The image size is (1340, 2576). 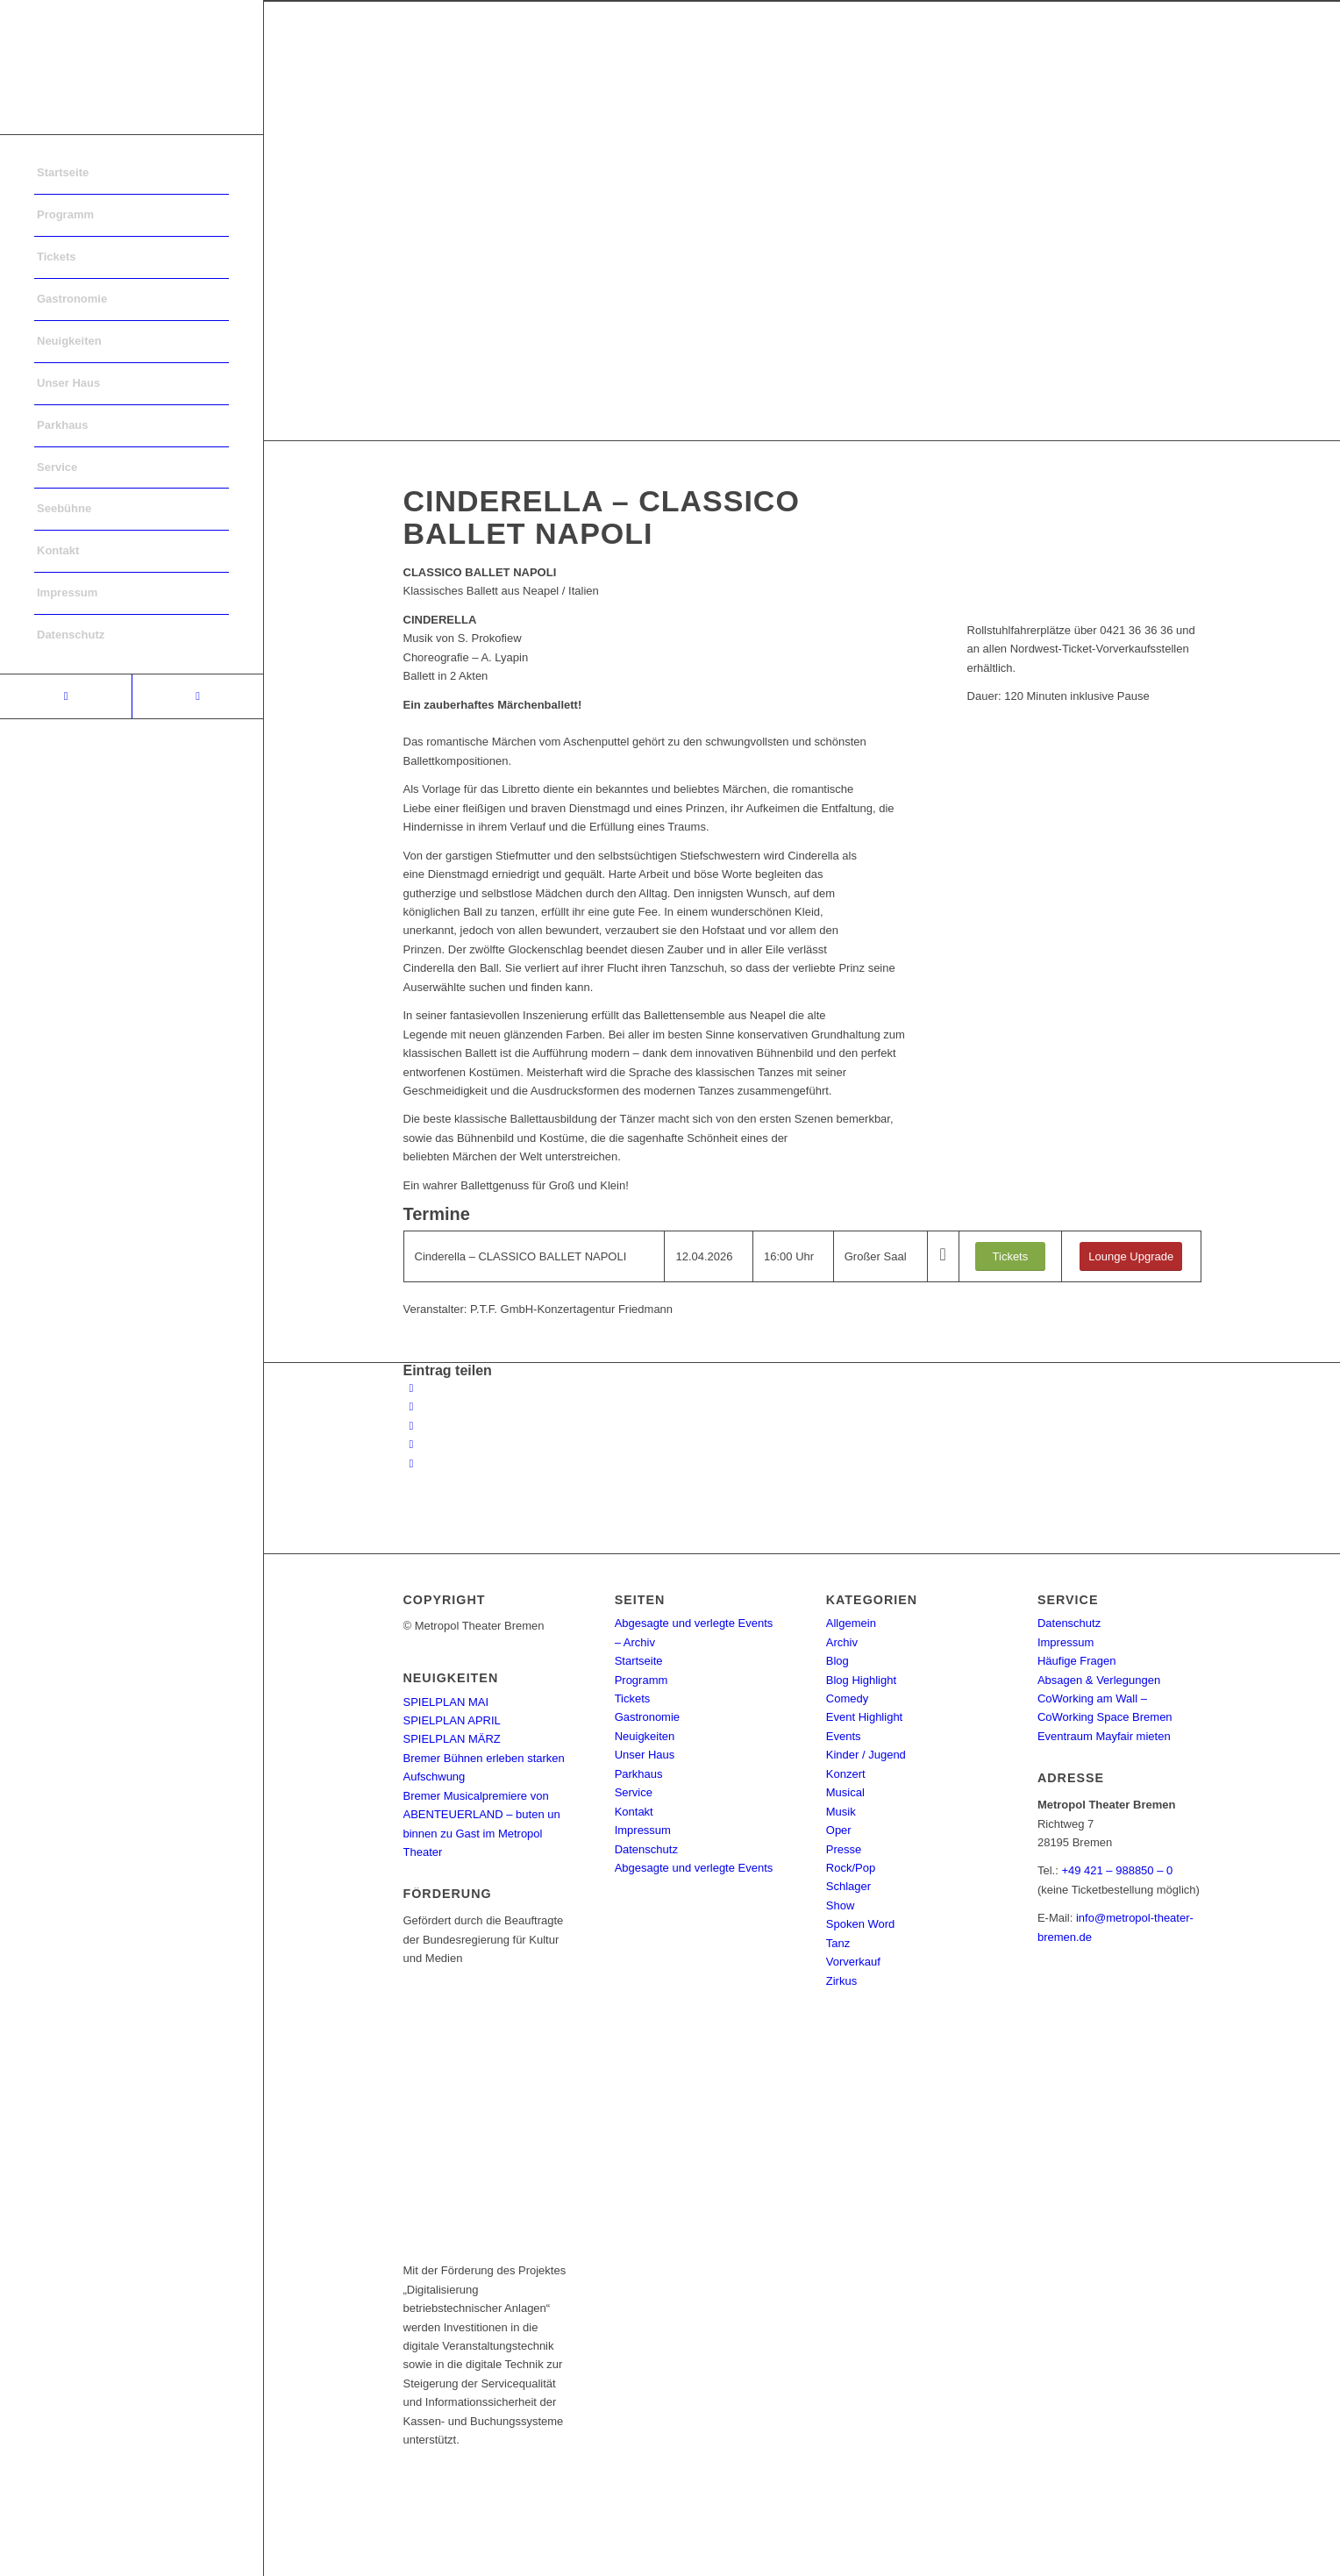 I want to click on Oper, so click(x=839, y=1830).